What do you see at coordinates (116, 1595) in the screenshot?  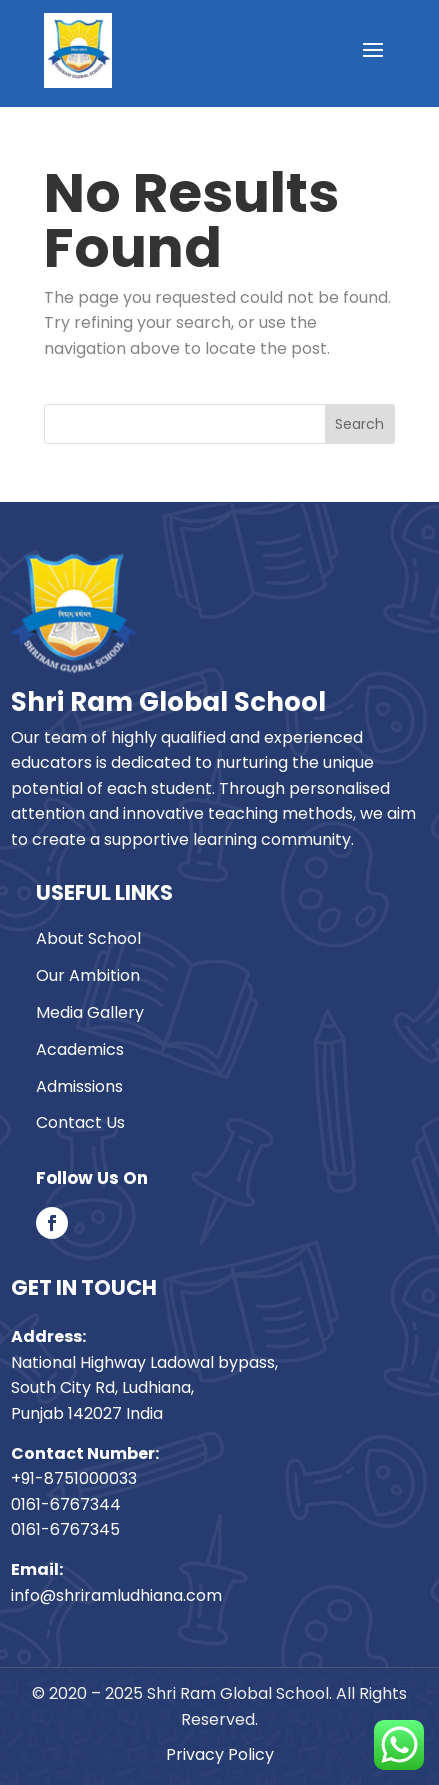 I see `info@shriramludhiana.com` at bounding box center [116, 1595].